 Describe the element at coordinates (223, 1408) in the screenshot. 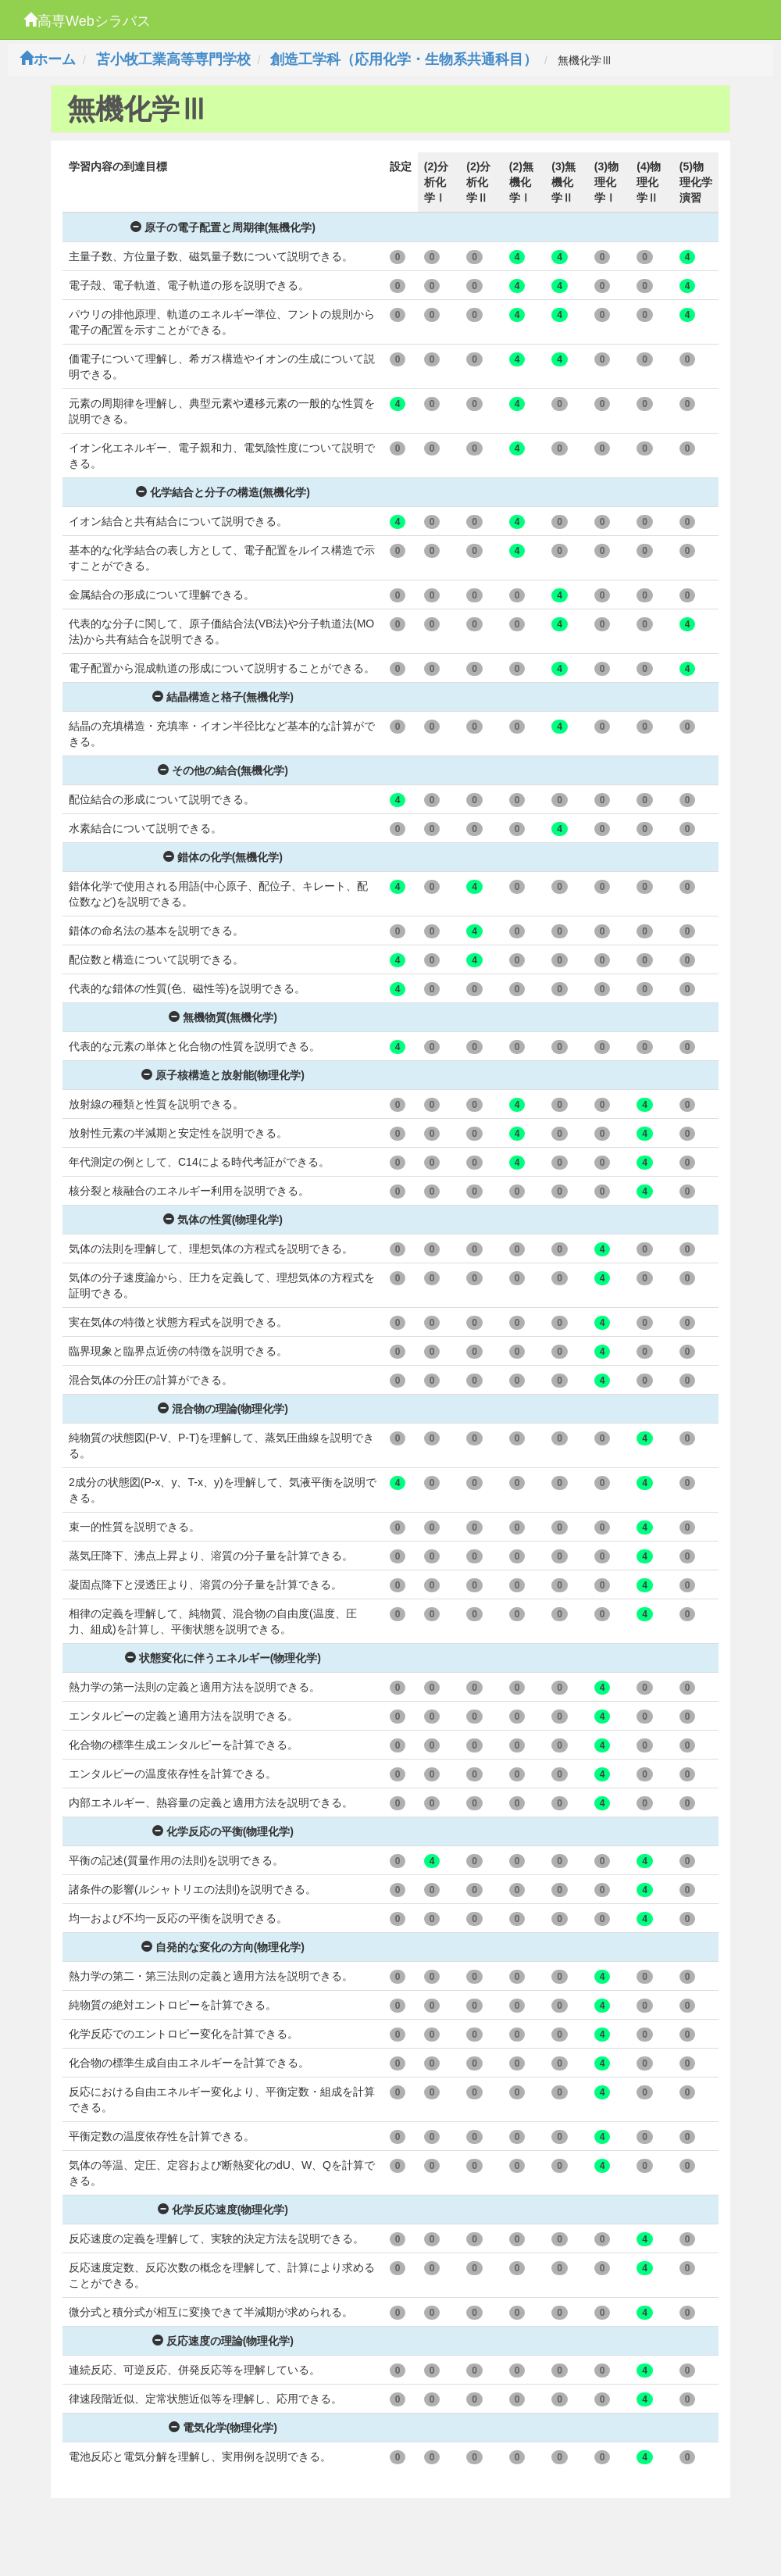

I see `混合物の理論(物理化学)` at that location.